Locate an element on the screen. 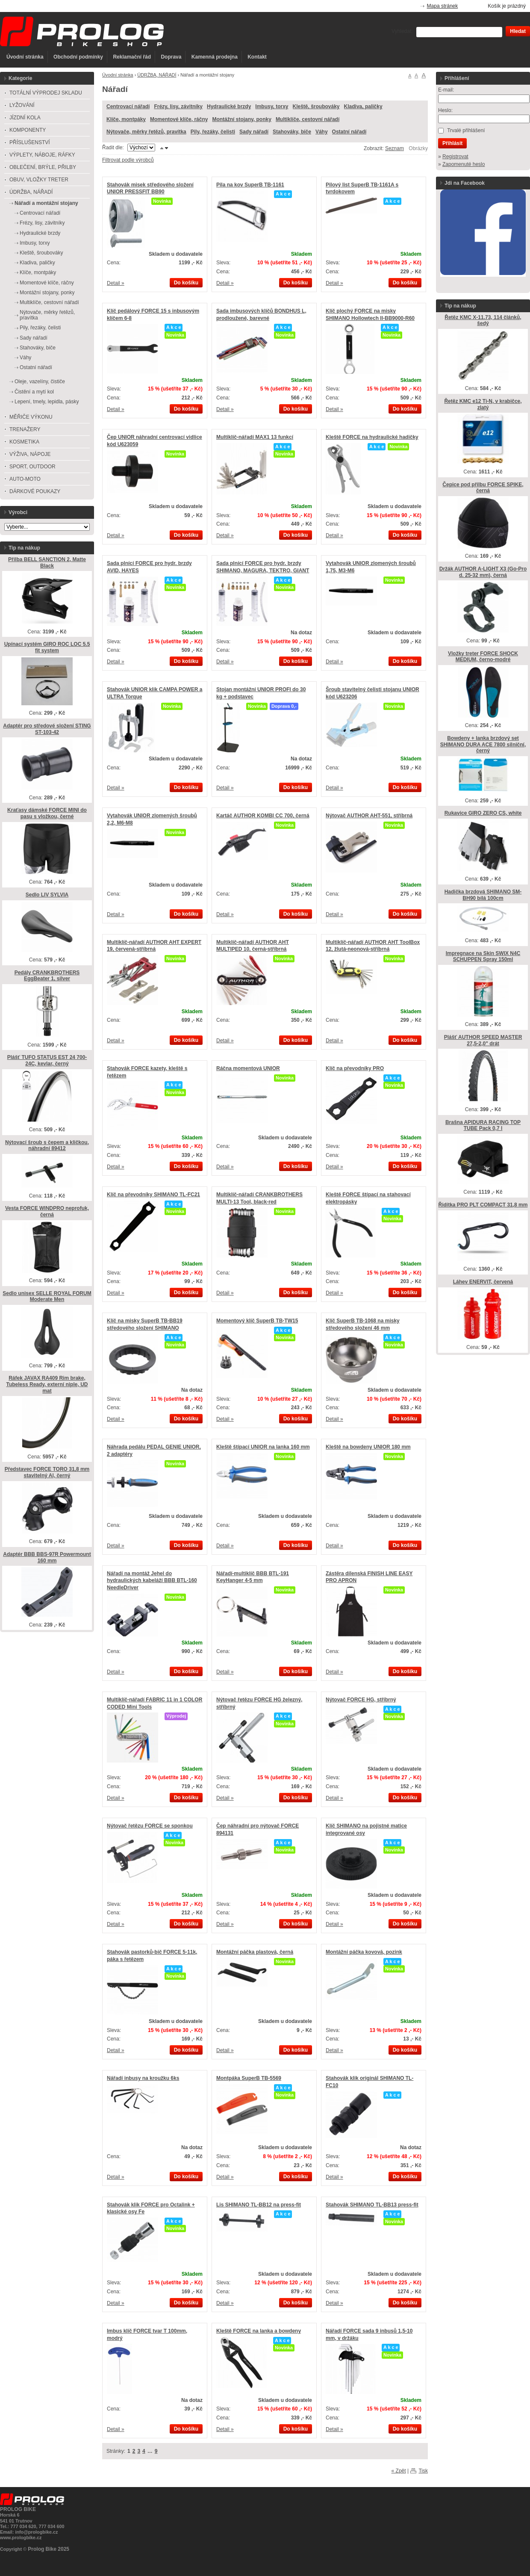 This screenshot has height=2576, width=530. Pila na kov SuperB TB-1161 is located at coordinates (250, 185).